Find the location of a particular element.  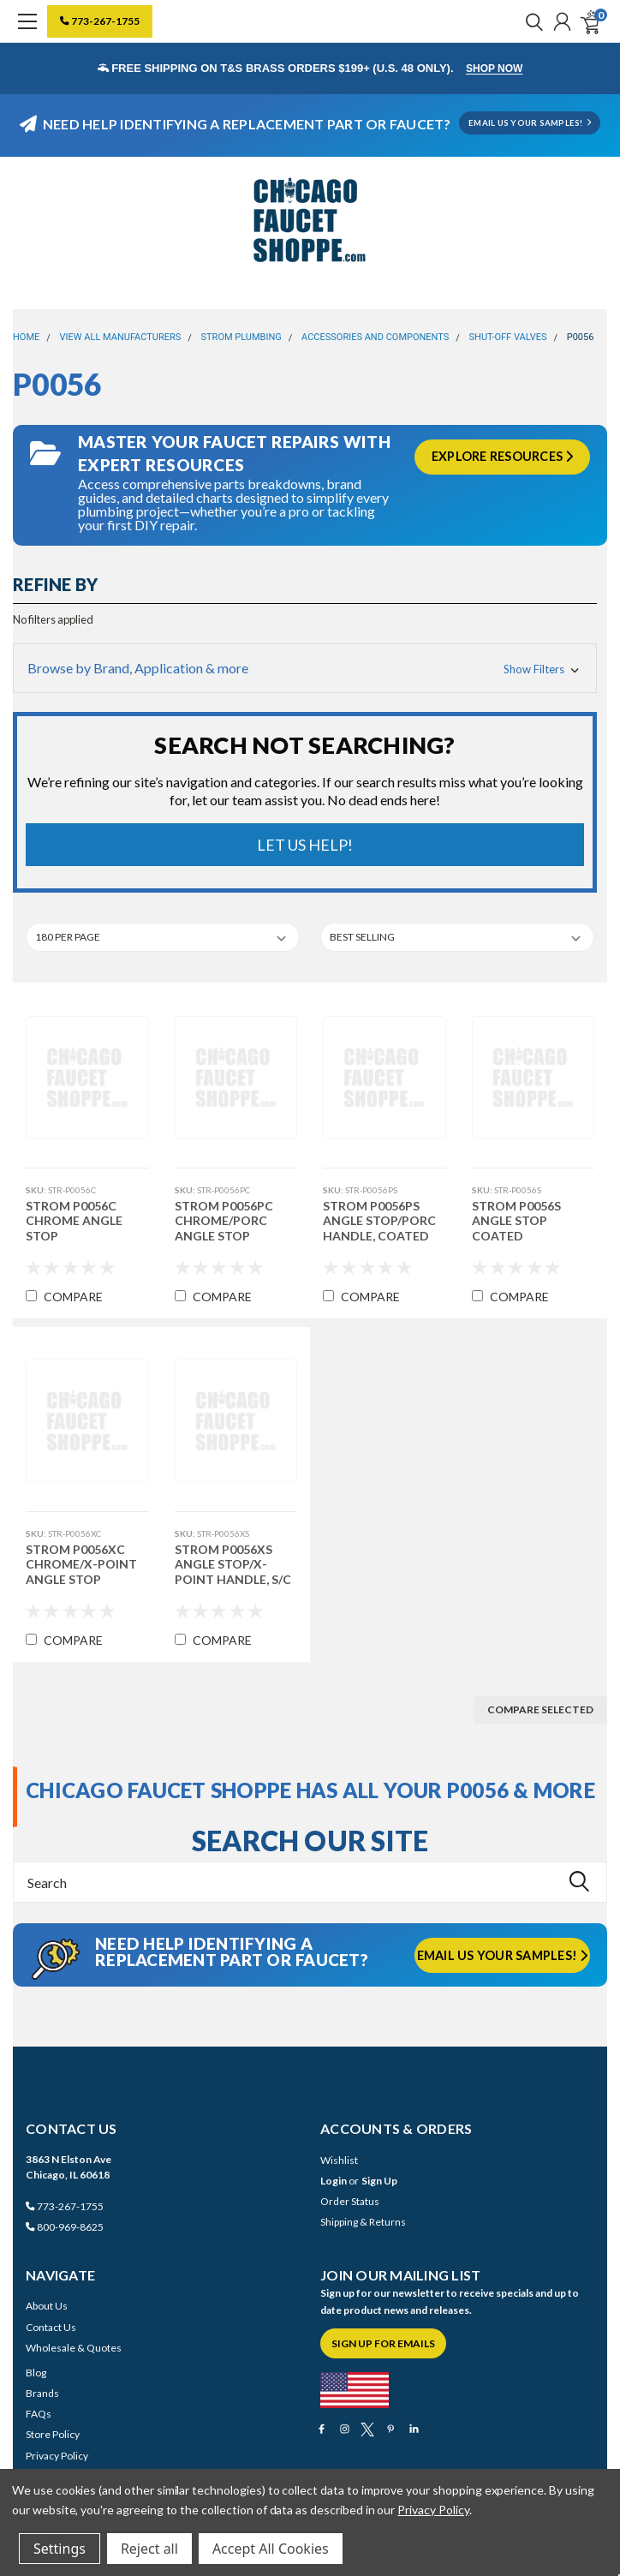

Strom P0056PC CHROME/PORC ANGLE STOP is located at coordinates (224, 1220).